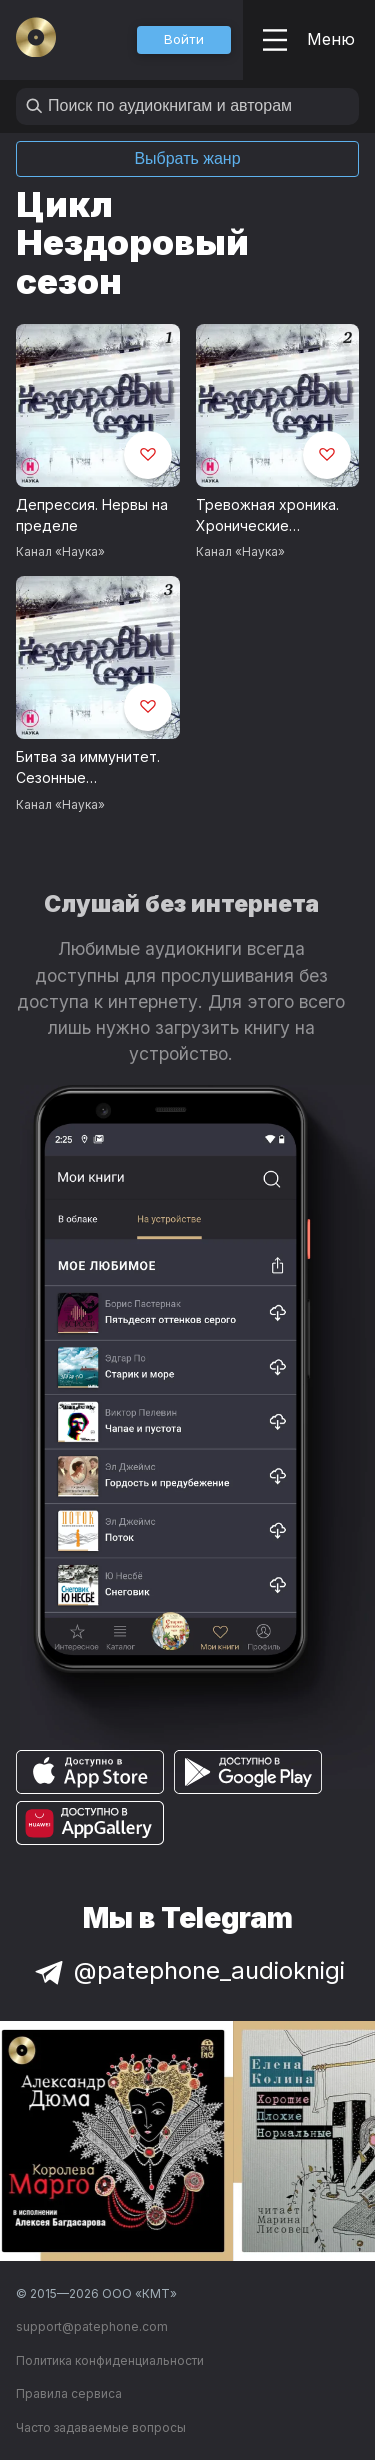 The width and height of the screenshot is (375, 2460). Describe the element at coordinates (101, 2427) in the screenshot. I see `Часто задаваемые вопросы` at that location.